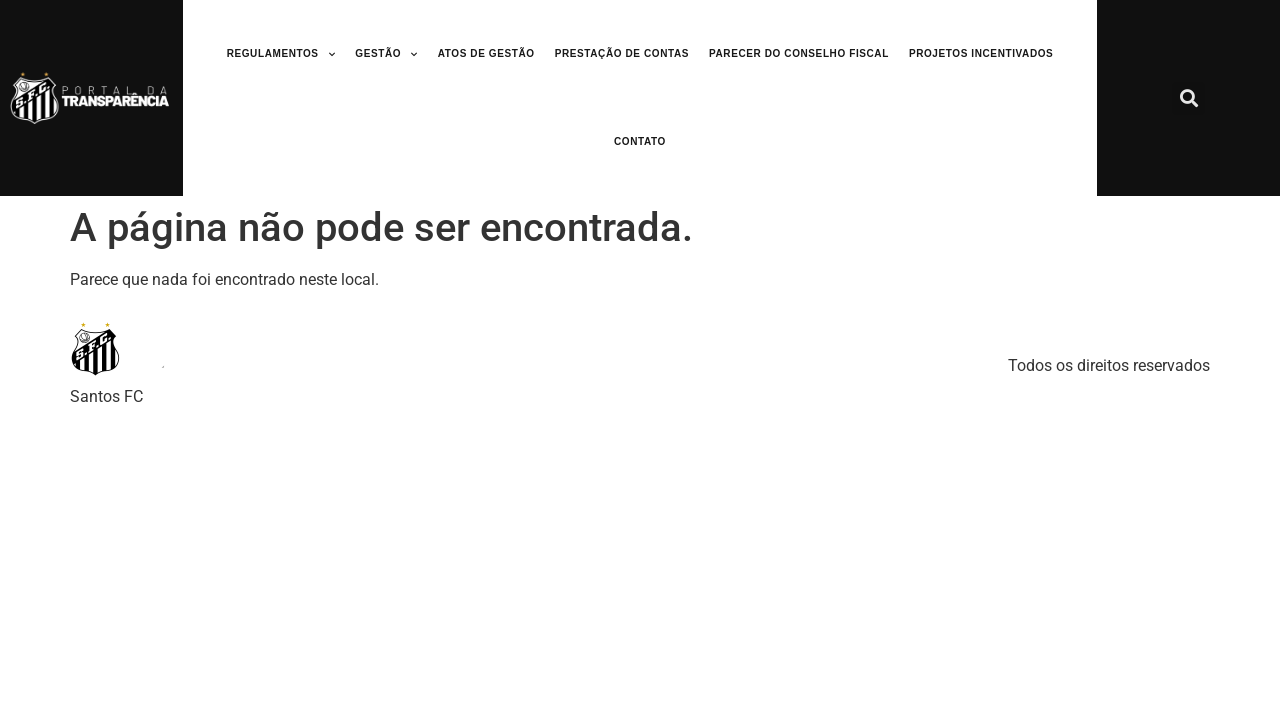 The image size is (1280, 720). Describe the element at coordinates (486, 53) in the screenshot. I see `Atos de Gestão` at that location.